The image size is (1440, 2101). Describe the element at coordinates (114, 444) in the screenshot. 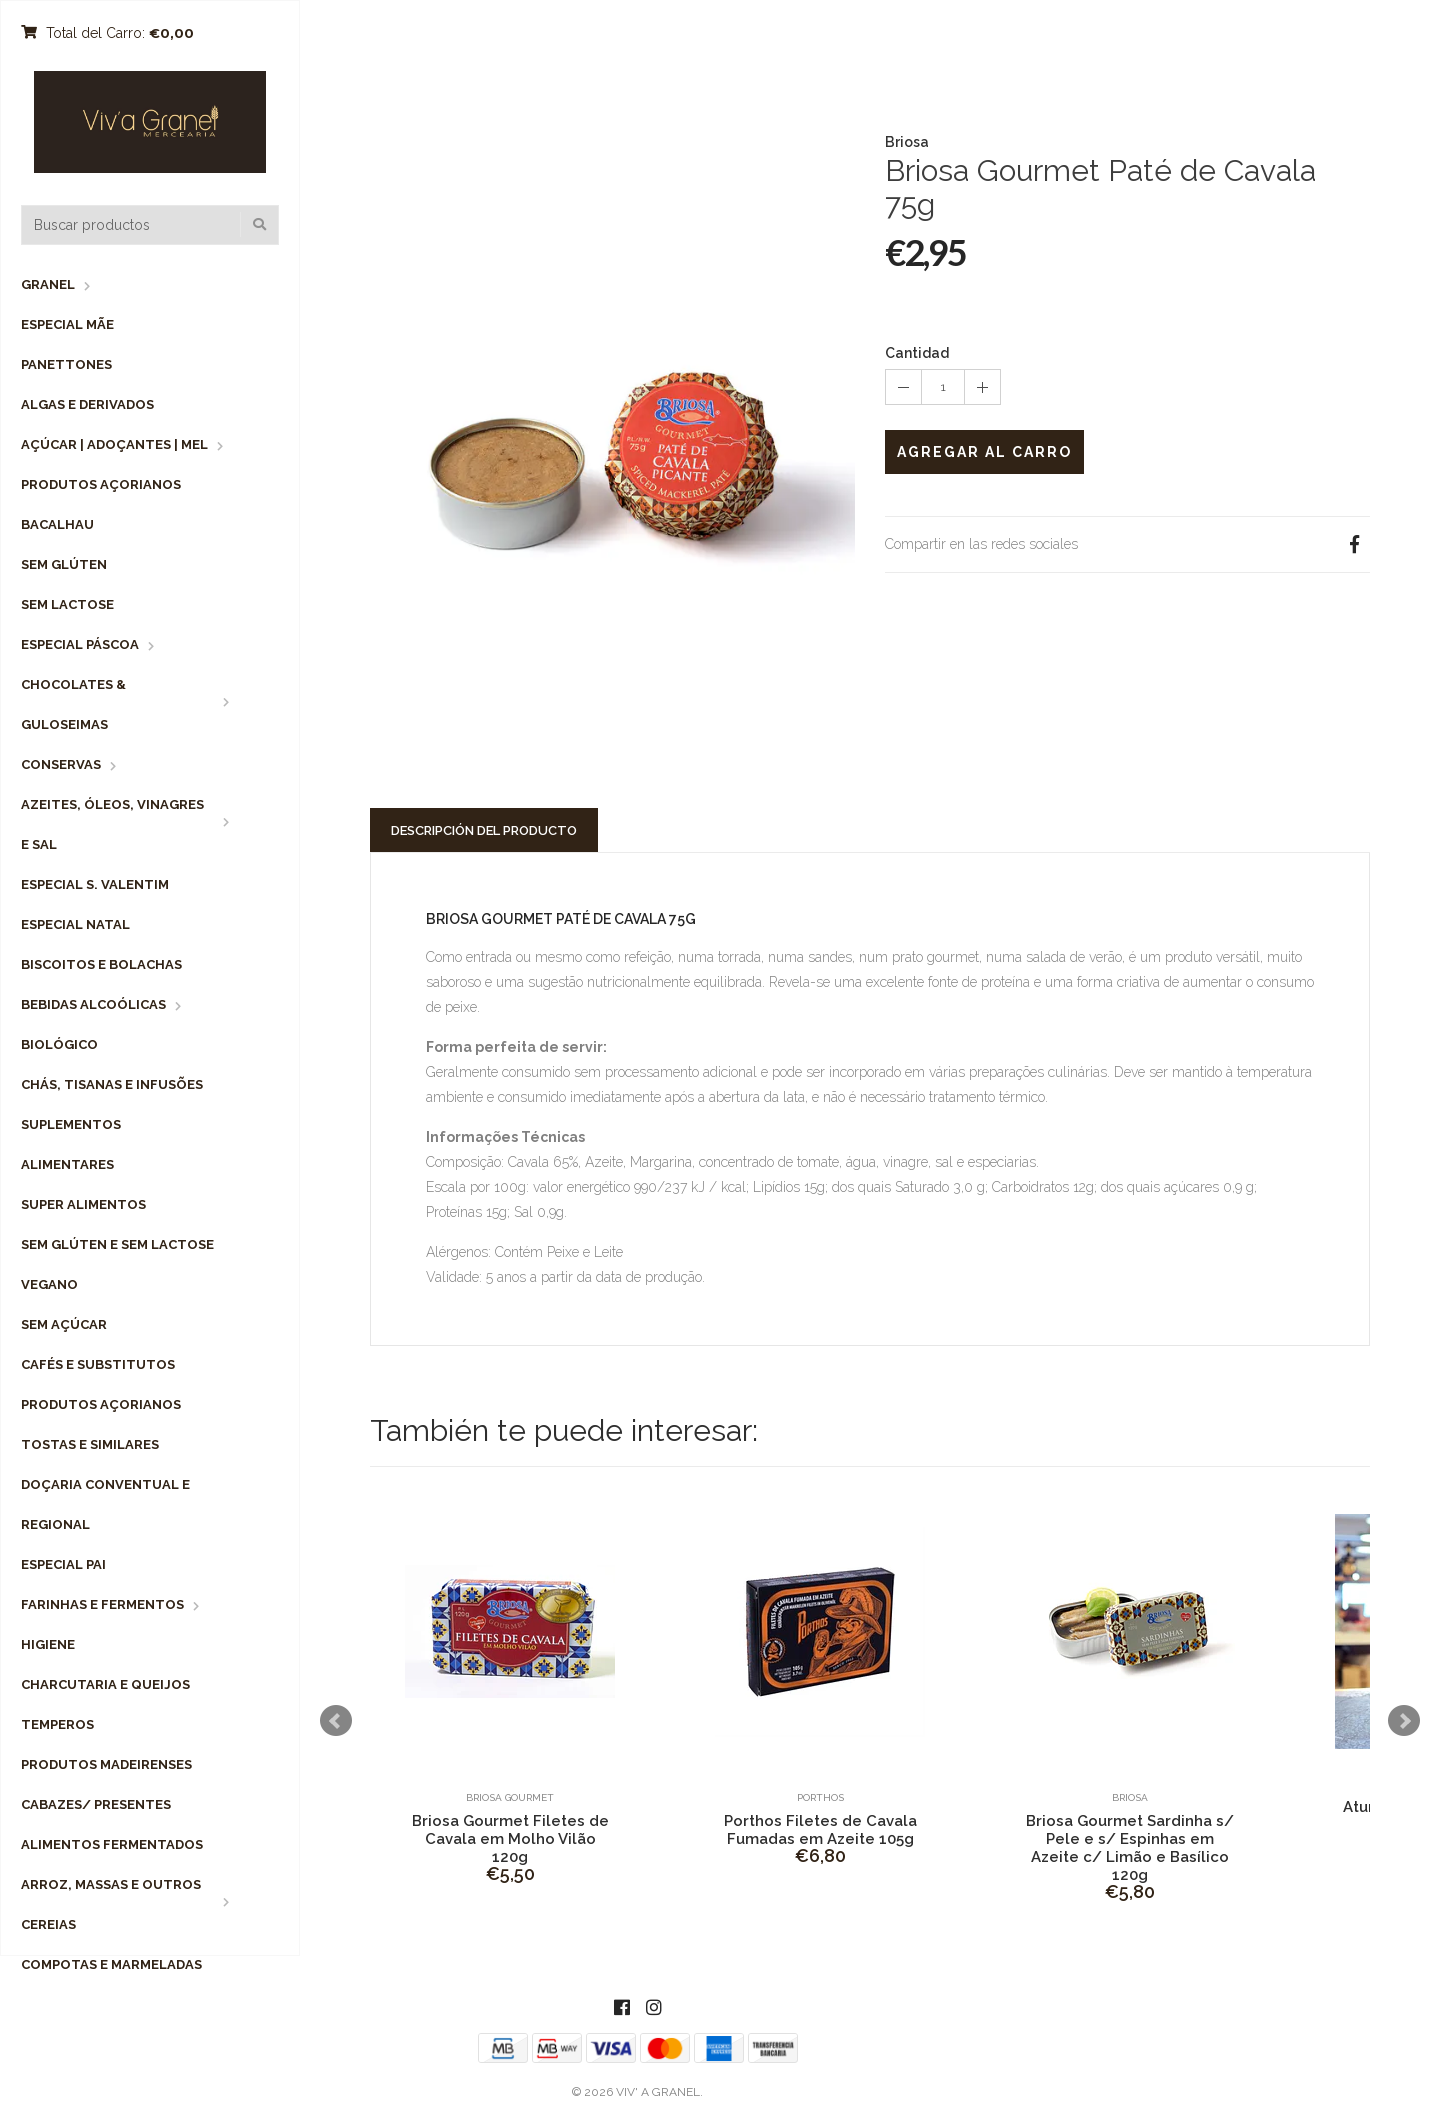

I see `Açúcar | Adoçantes | Mel` at that location.